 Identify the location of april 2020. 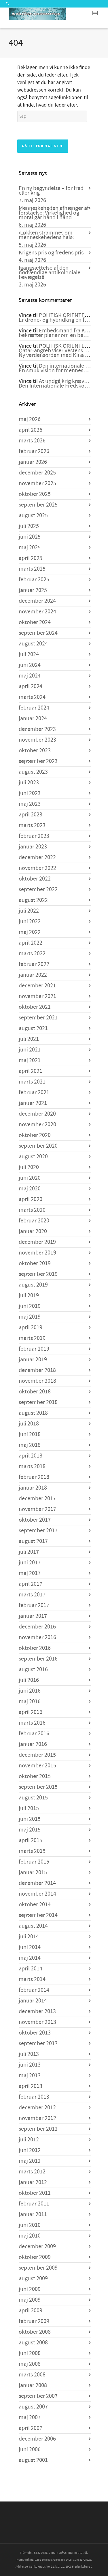
(30, 1199).